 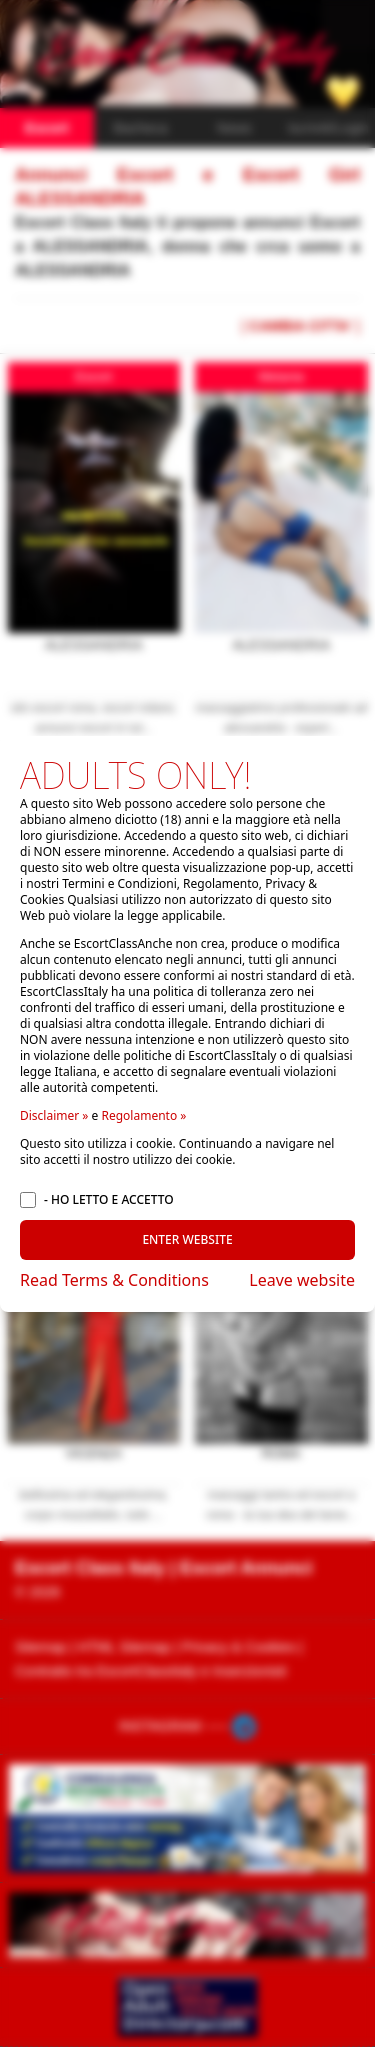 What do you see at coordinates (302, 1280) in the screenshot?
I see `Leave website` at bounding box center [302, 1280].